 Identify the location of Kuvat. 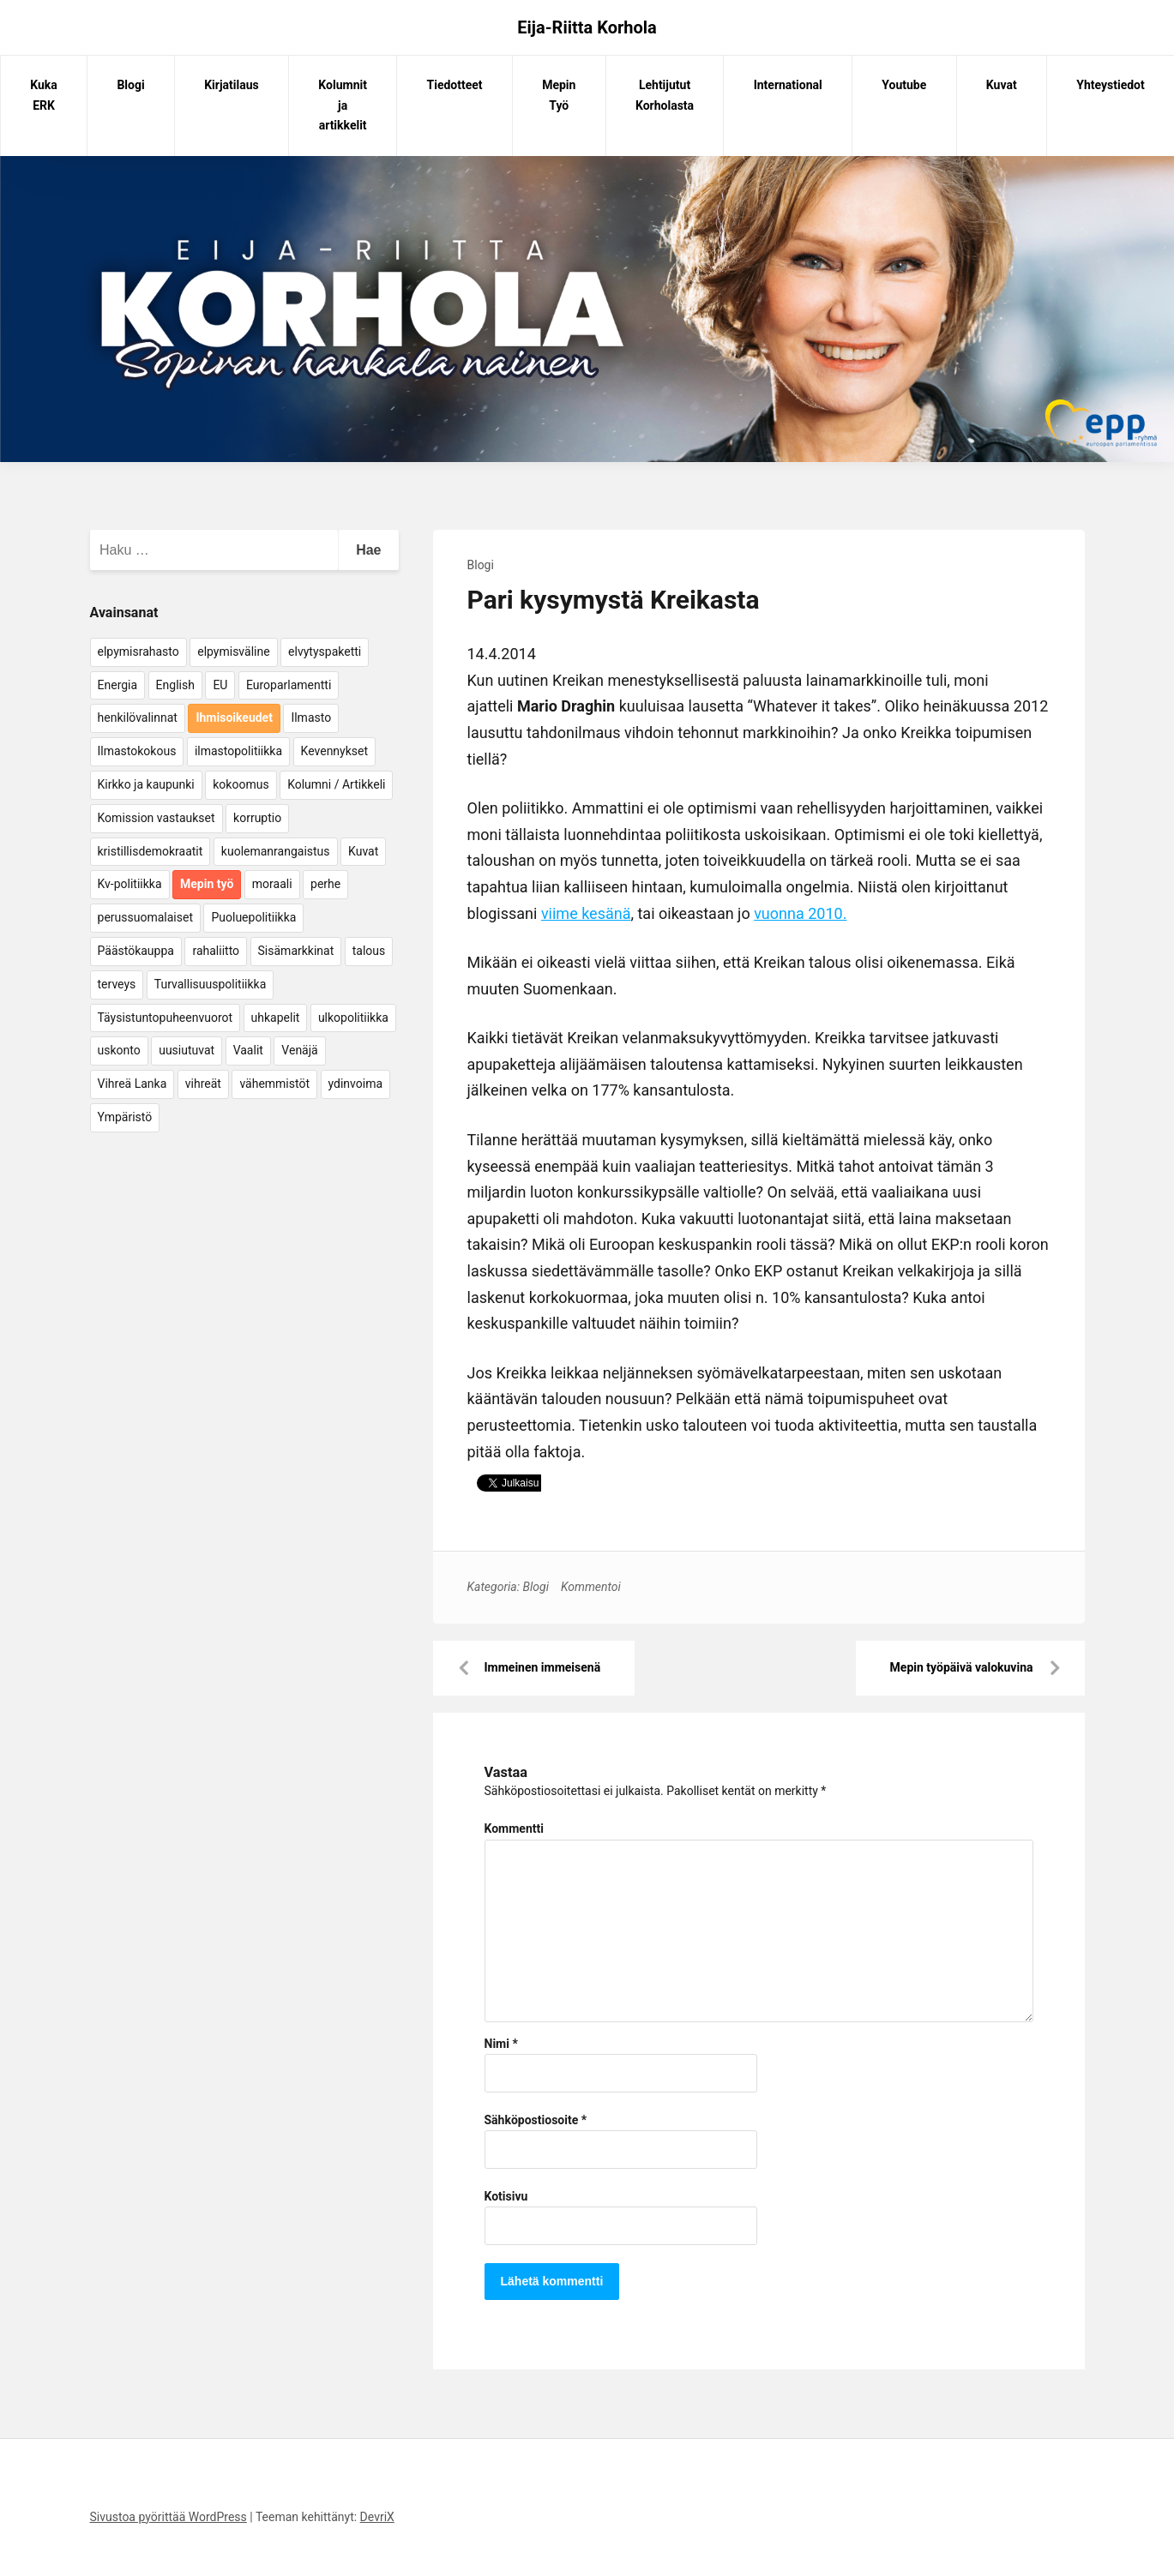
(1001, 85).